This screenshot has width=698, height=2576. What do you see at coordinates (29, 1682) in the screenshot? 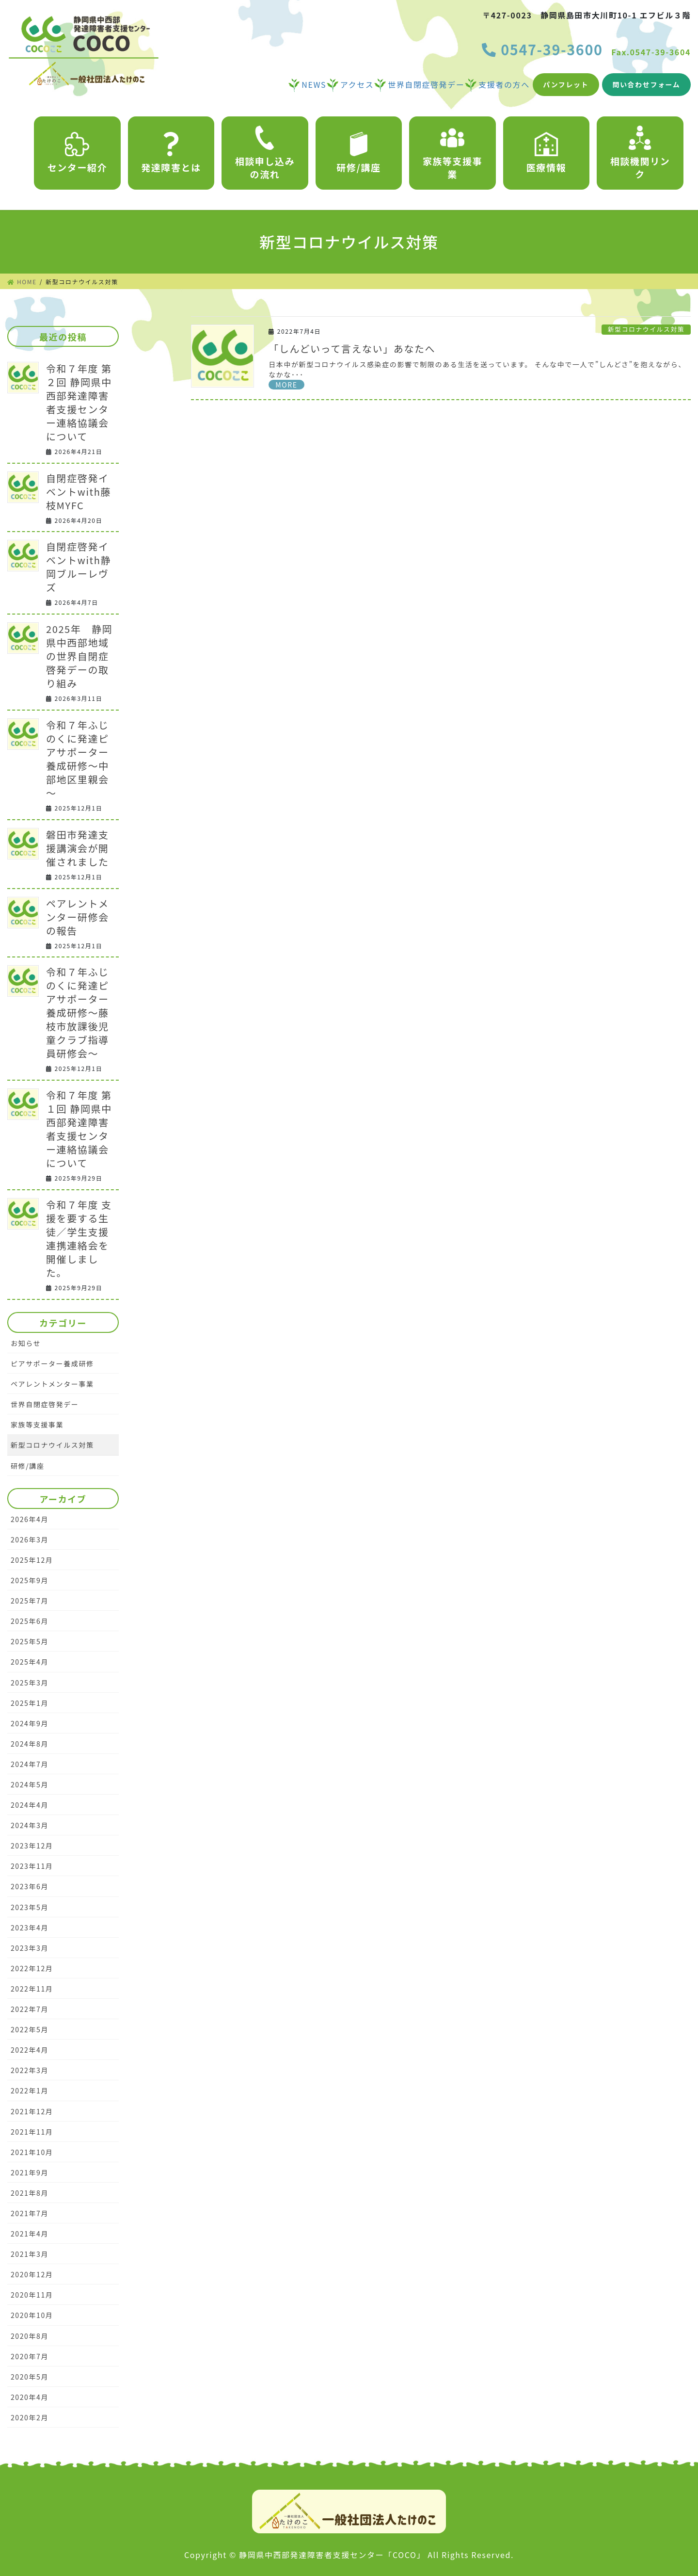
I see `2025年3月` at bounding box center [29, 1682].